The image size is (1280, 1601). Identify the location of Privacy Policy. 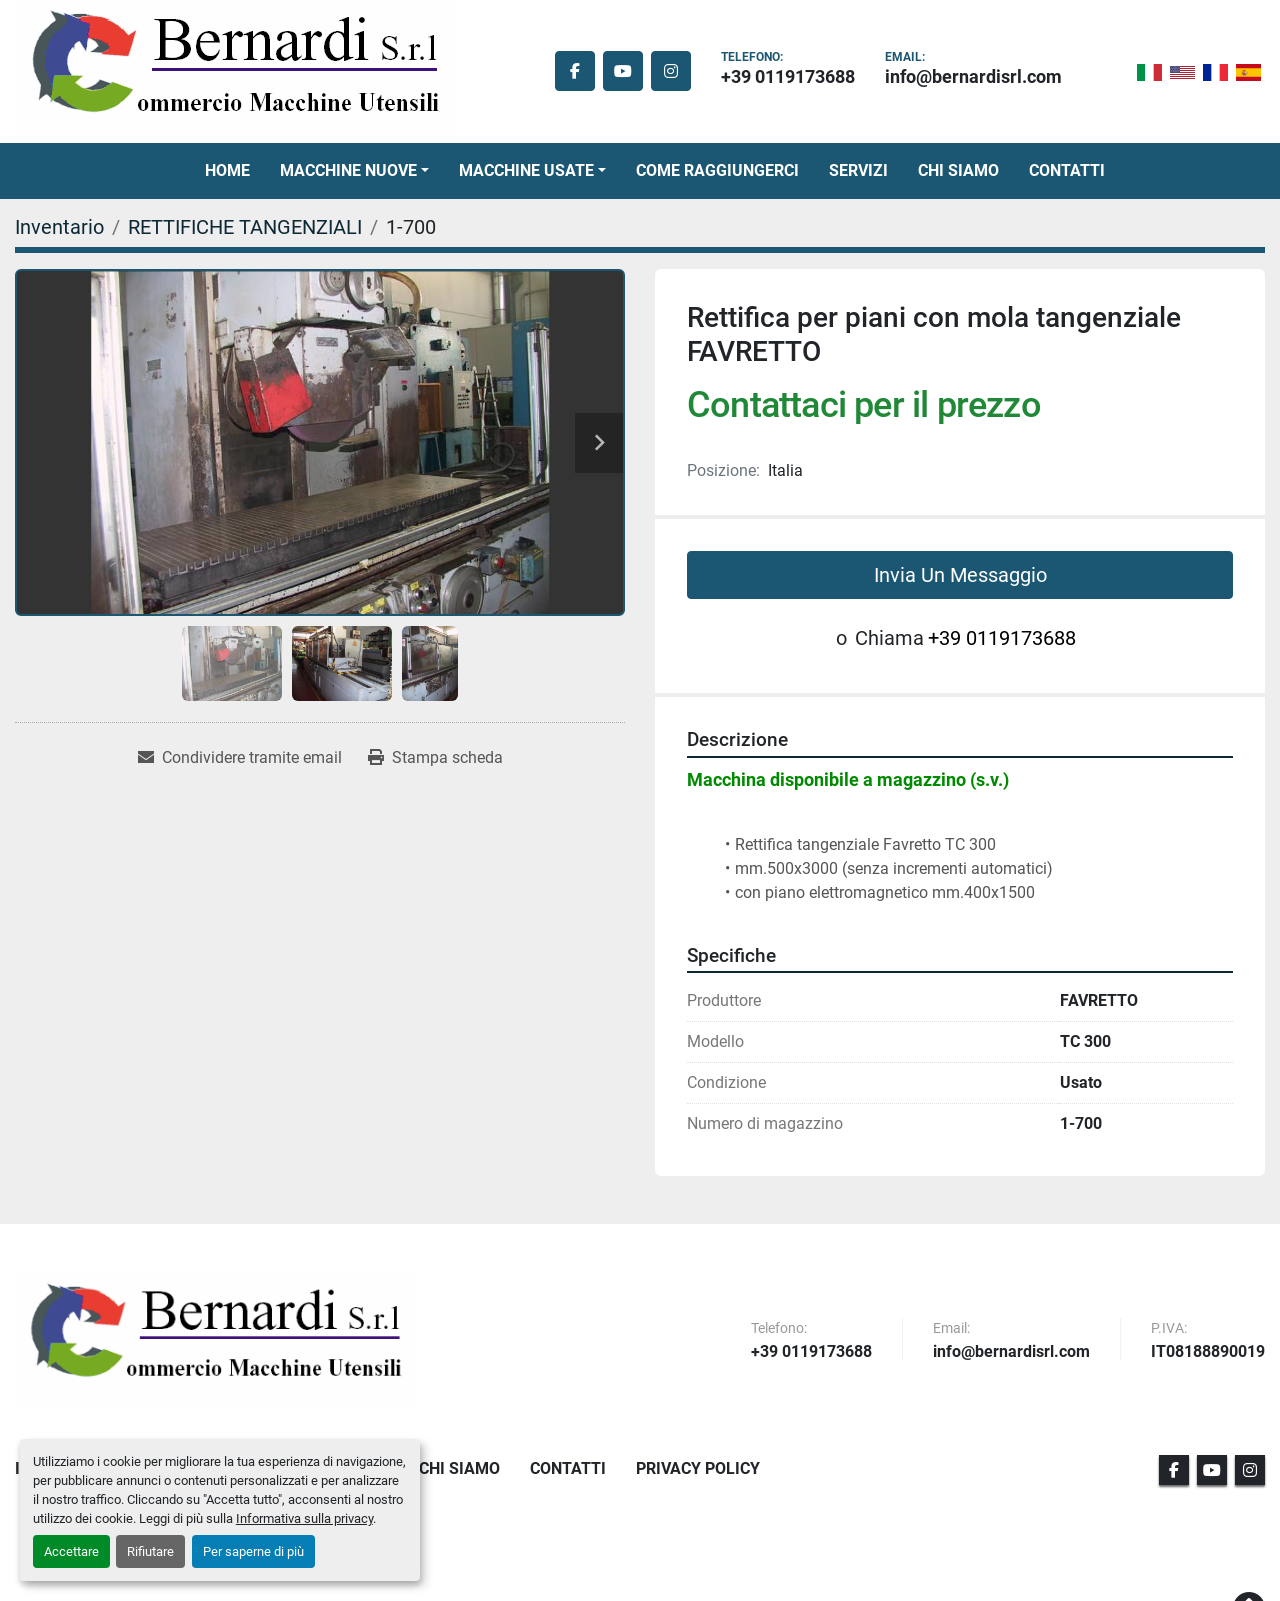
(698, 1468).